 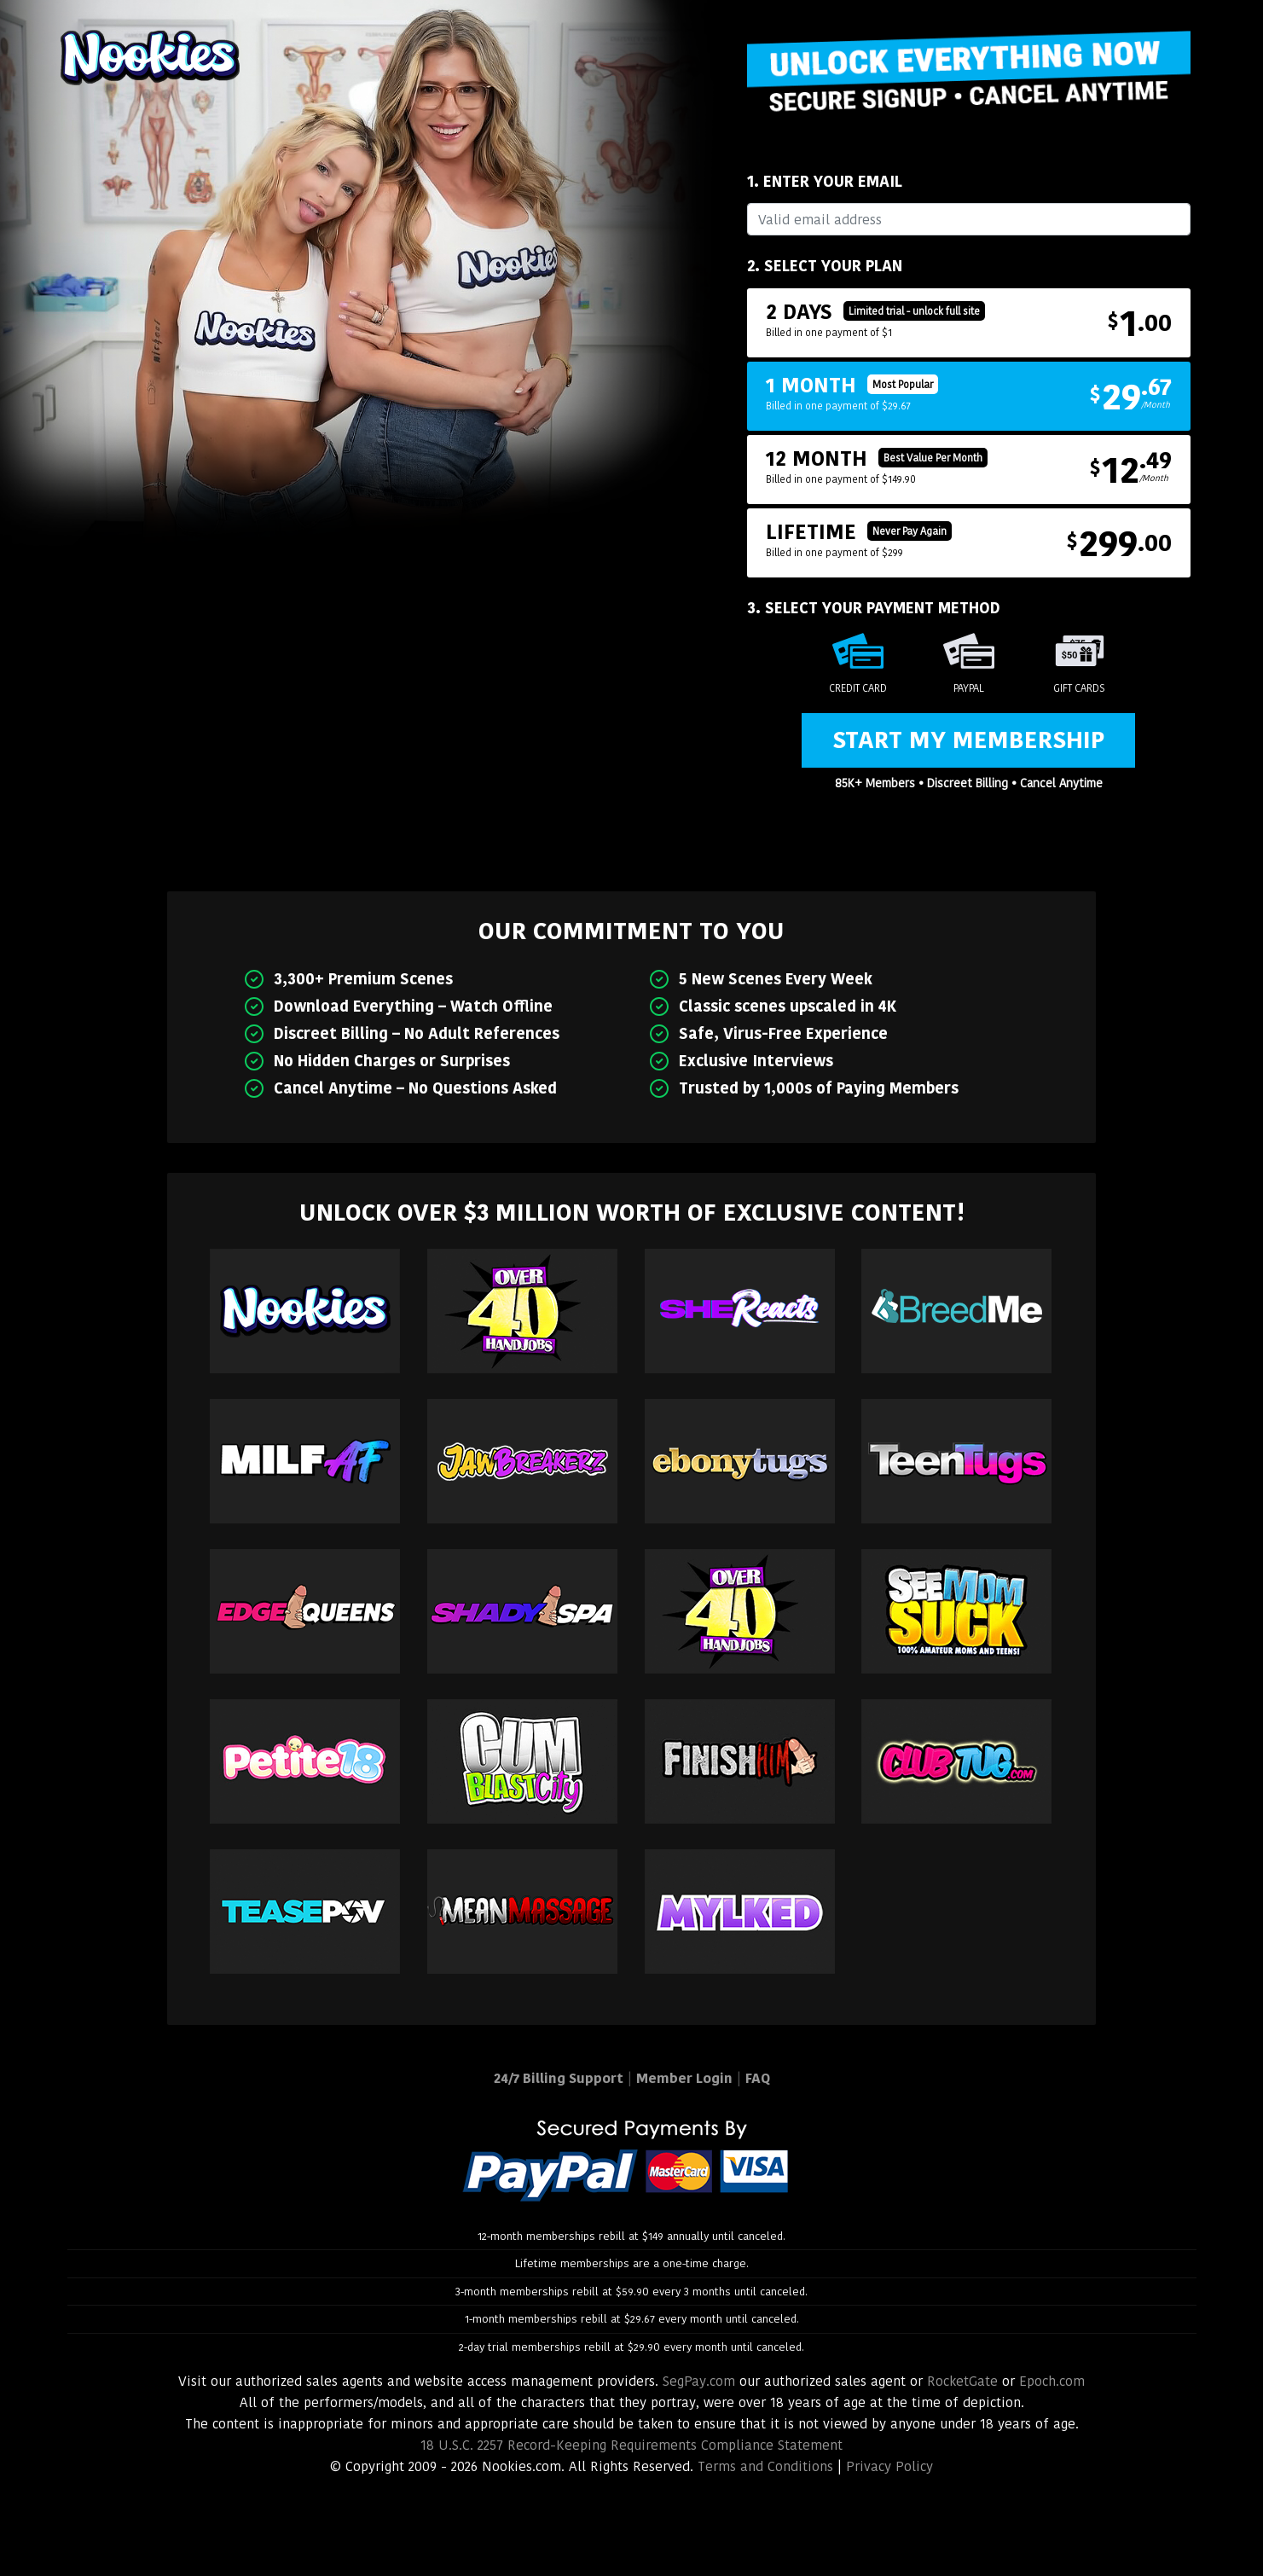 I want to click on Start My Membership, so click(x=968, y=740).